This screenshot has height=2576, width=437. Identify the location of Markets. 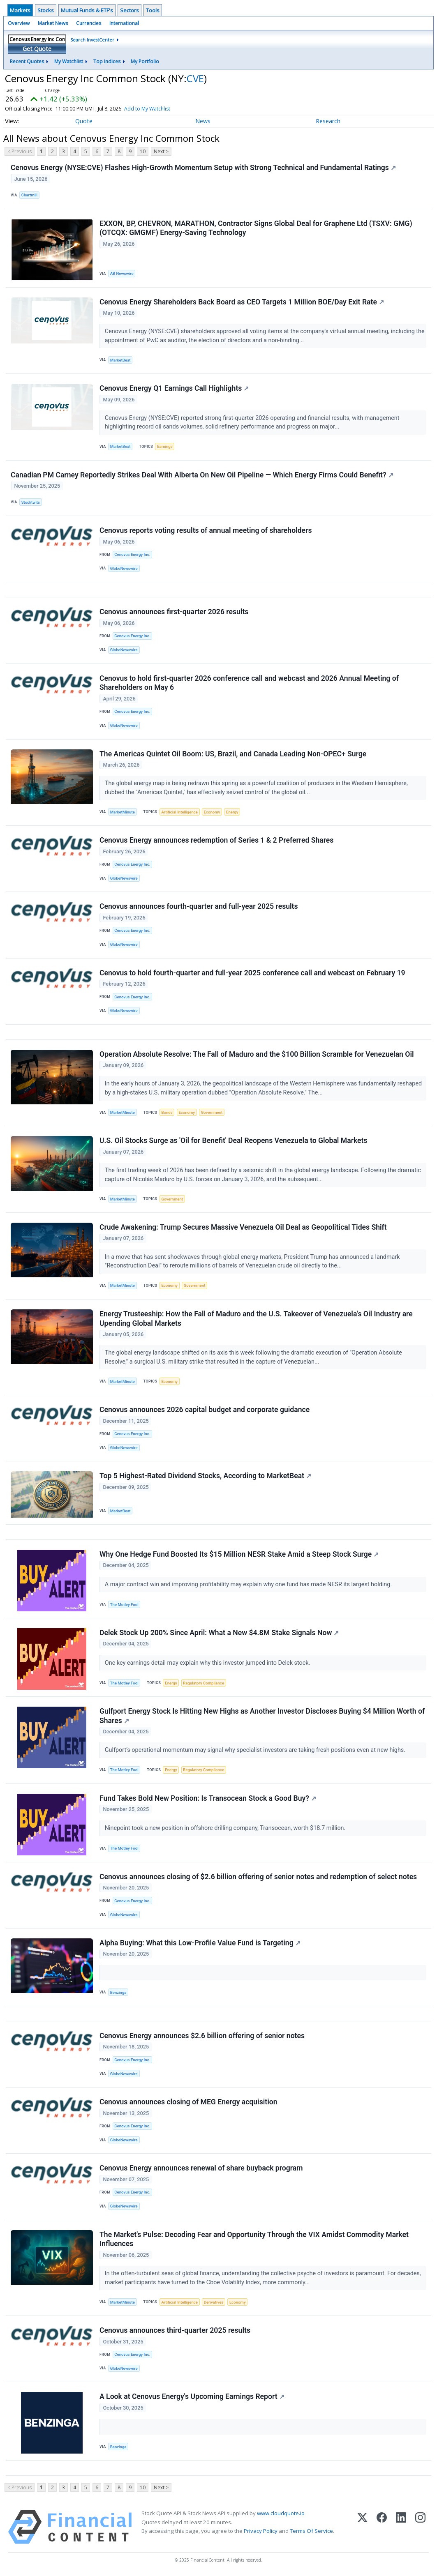
(20, 10).